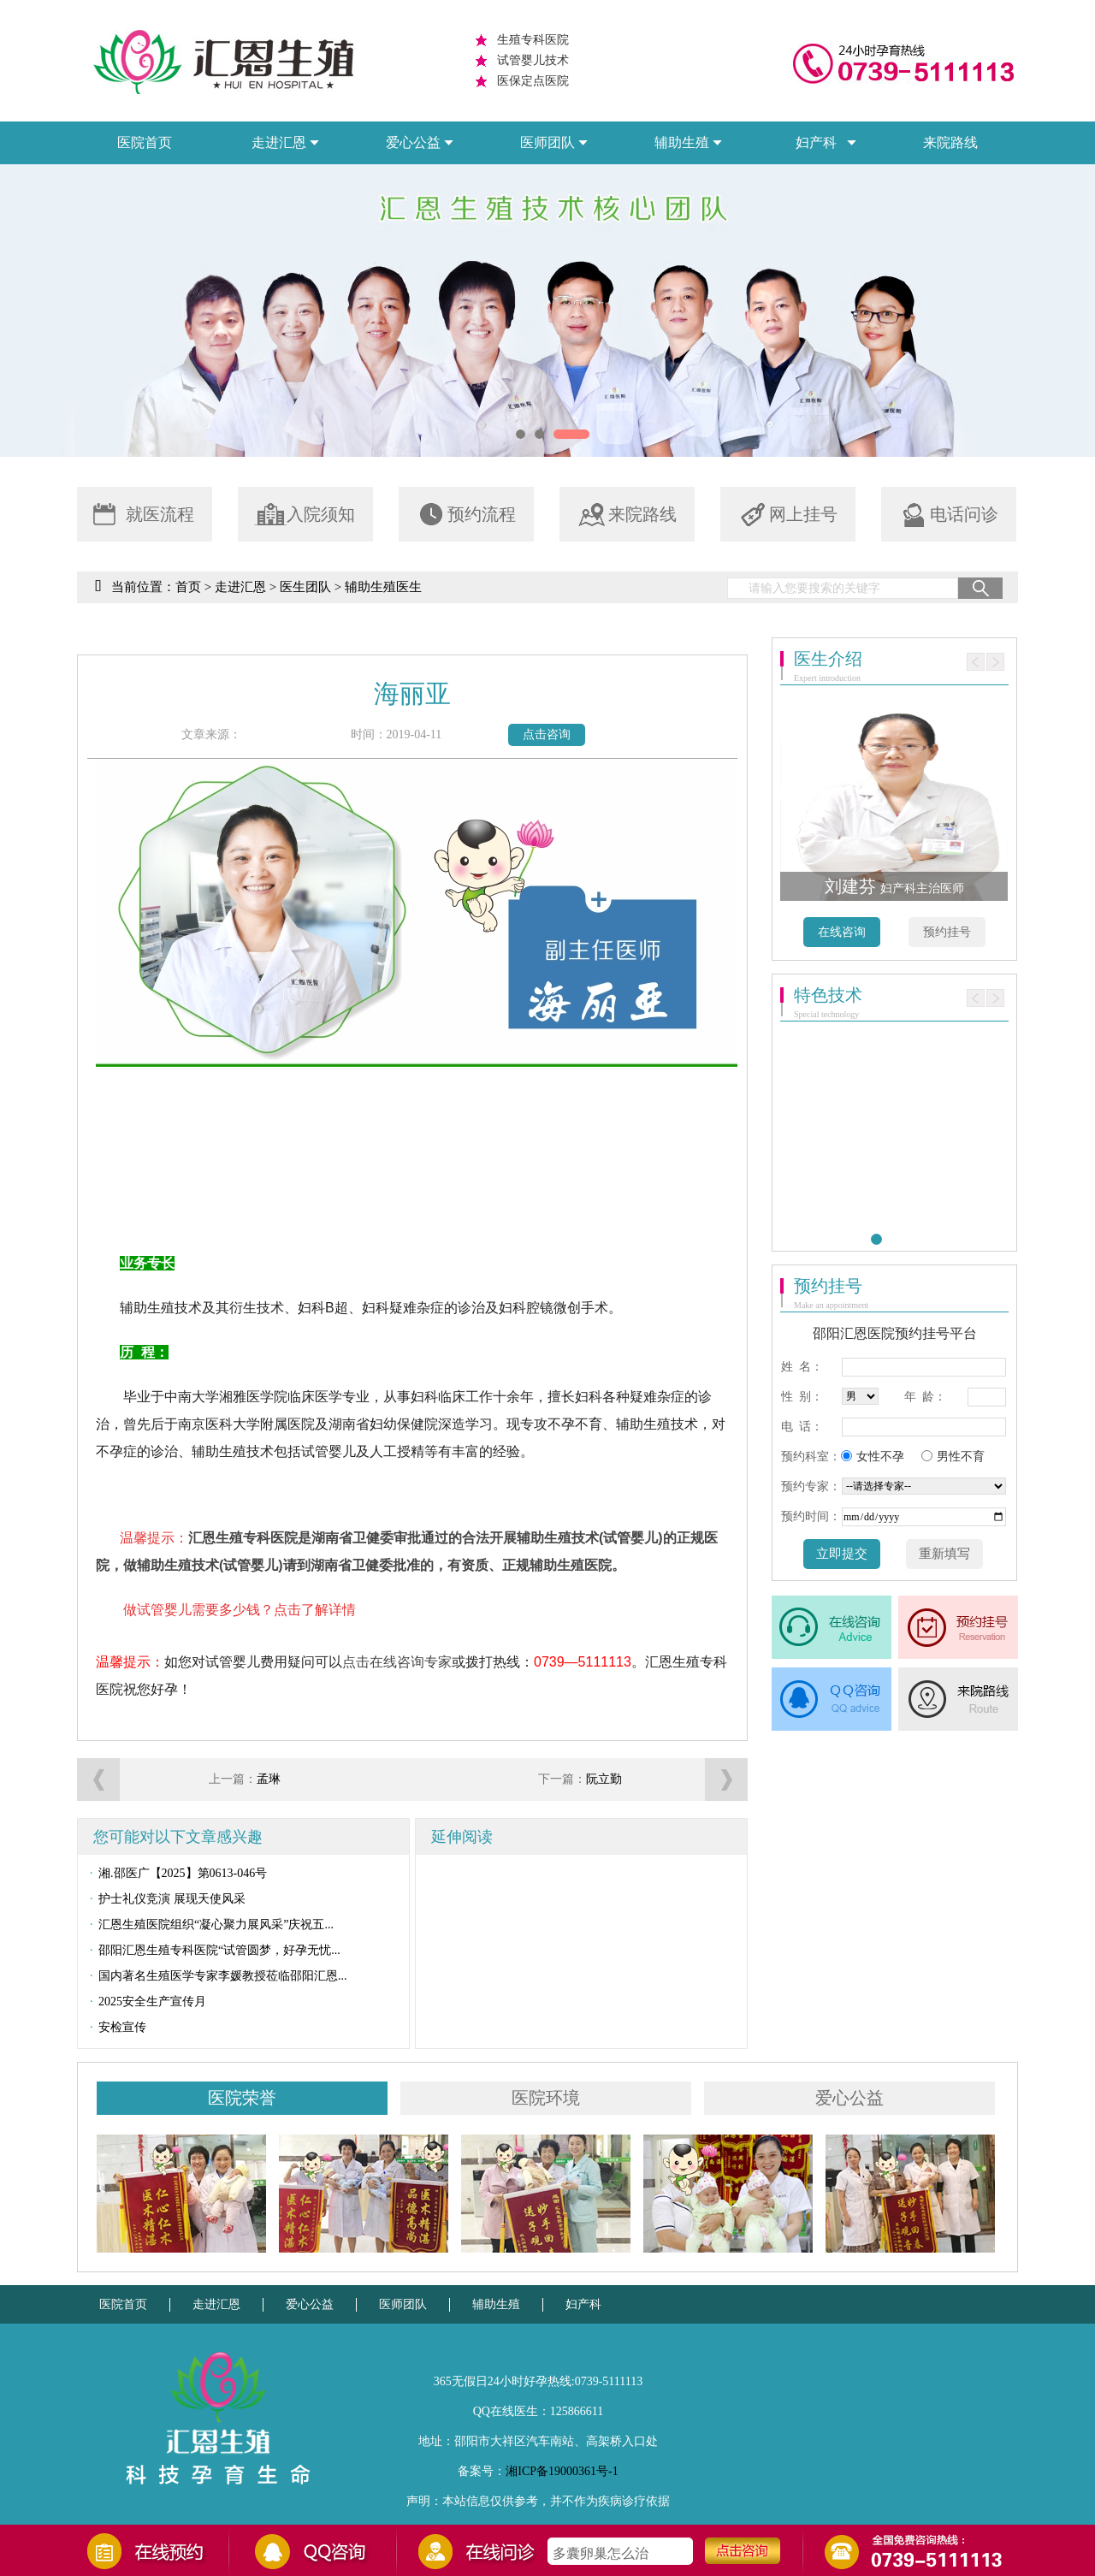  I want to click on 妇产科, so click(583, 2304).